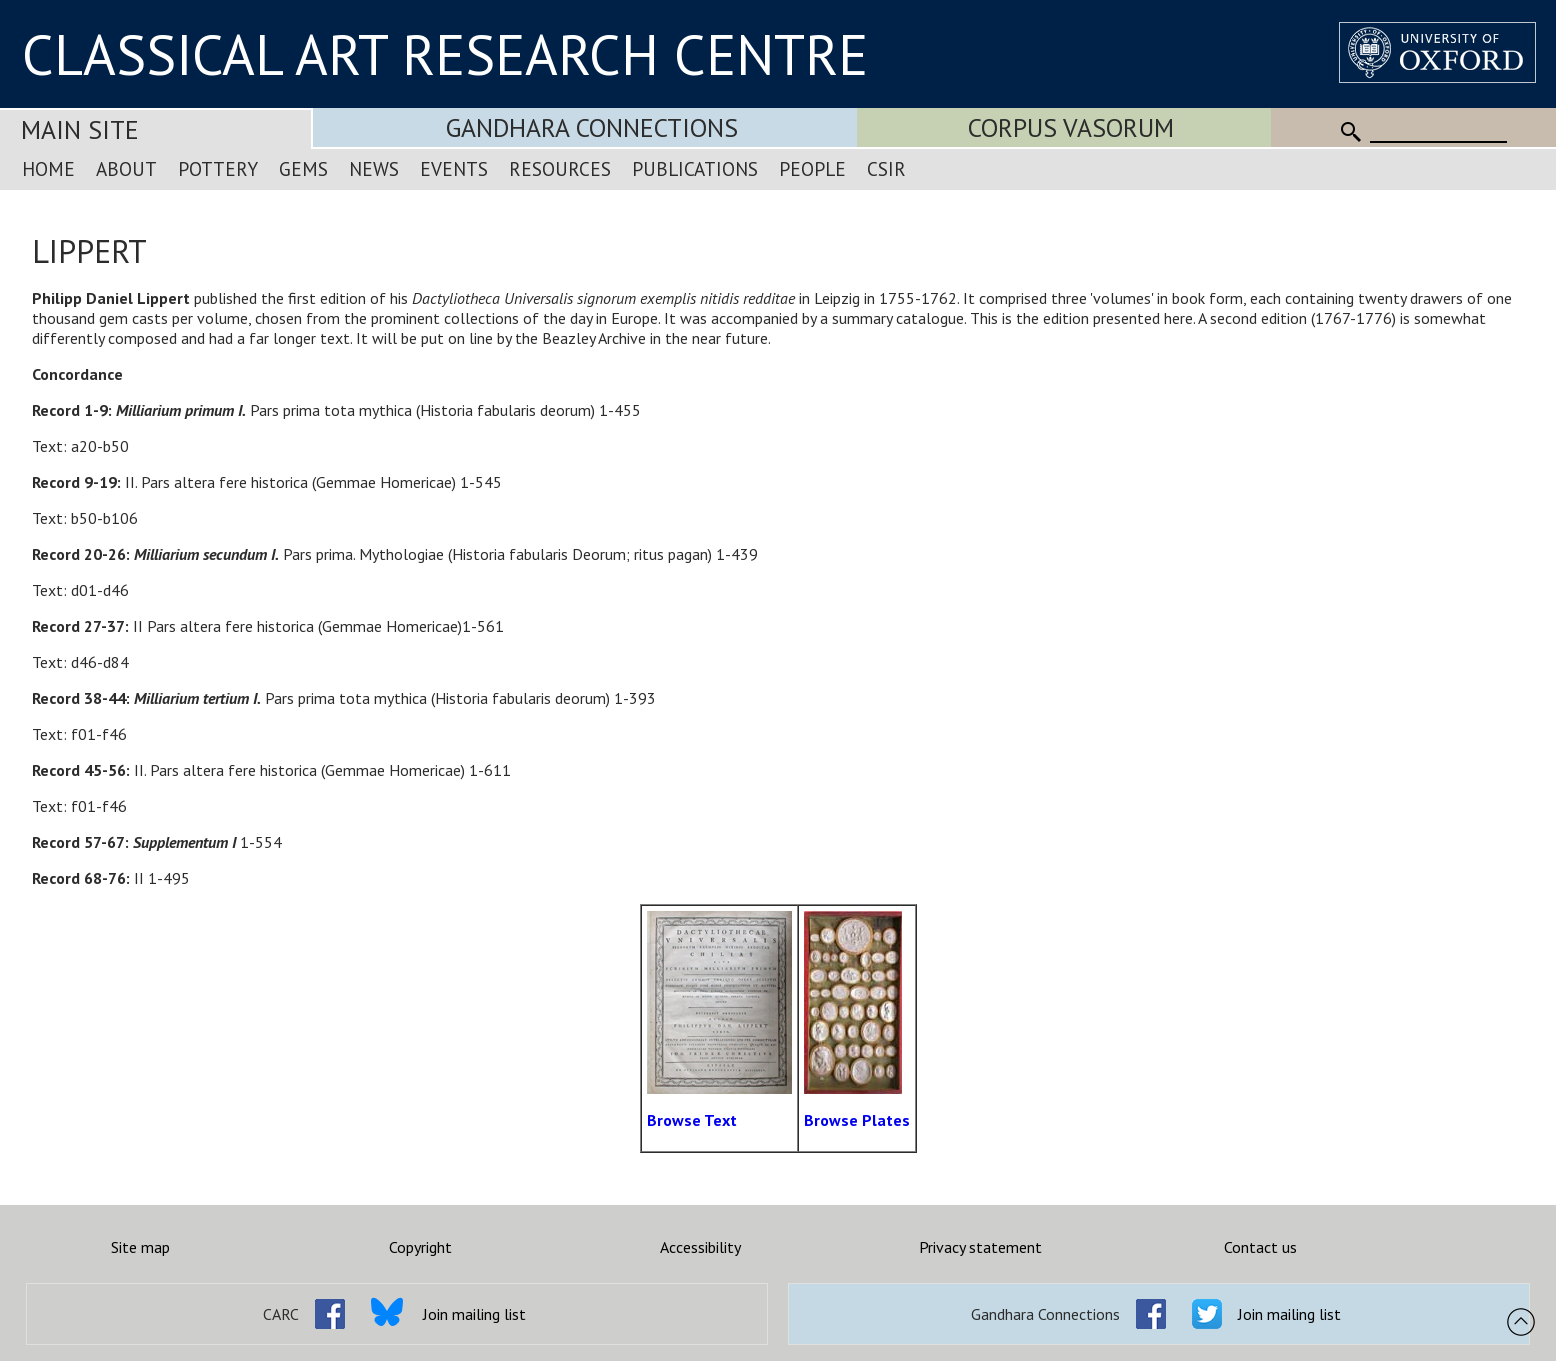 This screenshot has height=1361, width=1556. I want to click on Privacy statement, so click(980, 1247).